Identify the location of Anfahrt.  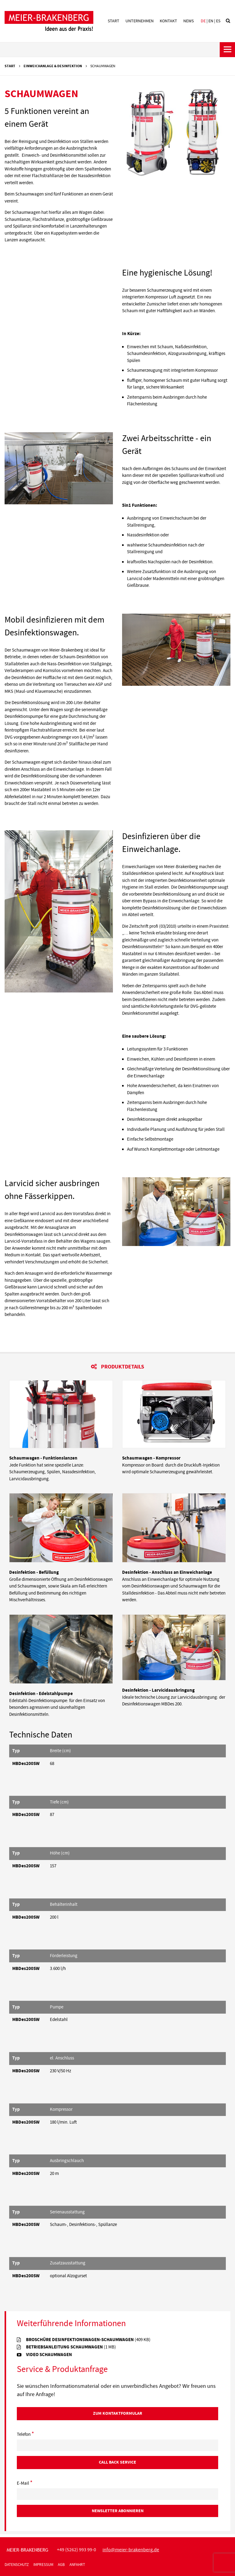
(77, 2564).